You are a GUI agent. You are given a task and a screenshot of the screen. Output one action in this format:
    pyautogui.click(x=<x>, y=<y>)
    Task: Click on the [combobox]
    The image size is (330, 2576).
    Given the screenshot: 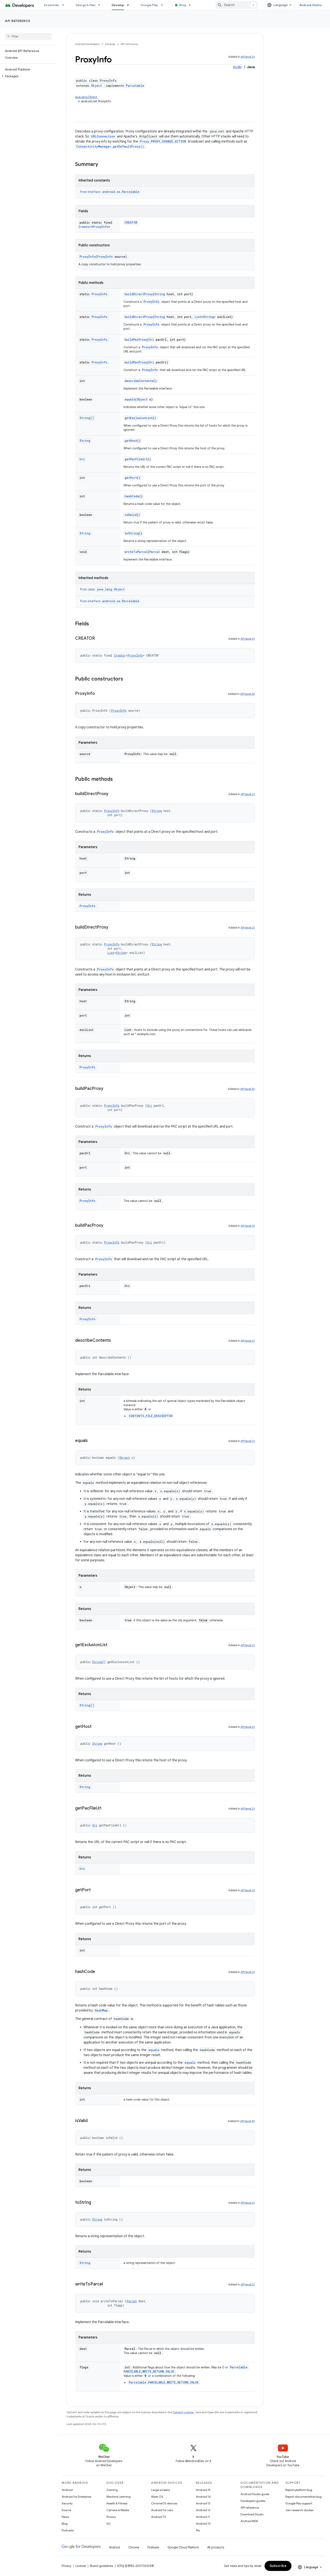 What is the action you would take?
    pyautogui.click(x=237, y=5)
    